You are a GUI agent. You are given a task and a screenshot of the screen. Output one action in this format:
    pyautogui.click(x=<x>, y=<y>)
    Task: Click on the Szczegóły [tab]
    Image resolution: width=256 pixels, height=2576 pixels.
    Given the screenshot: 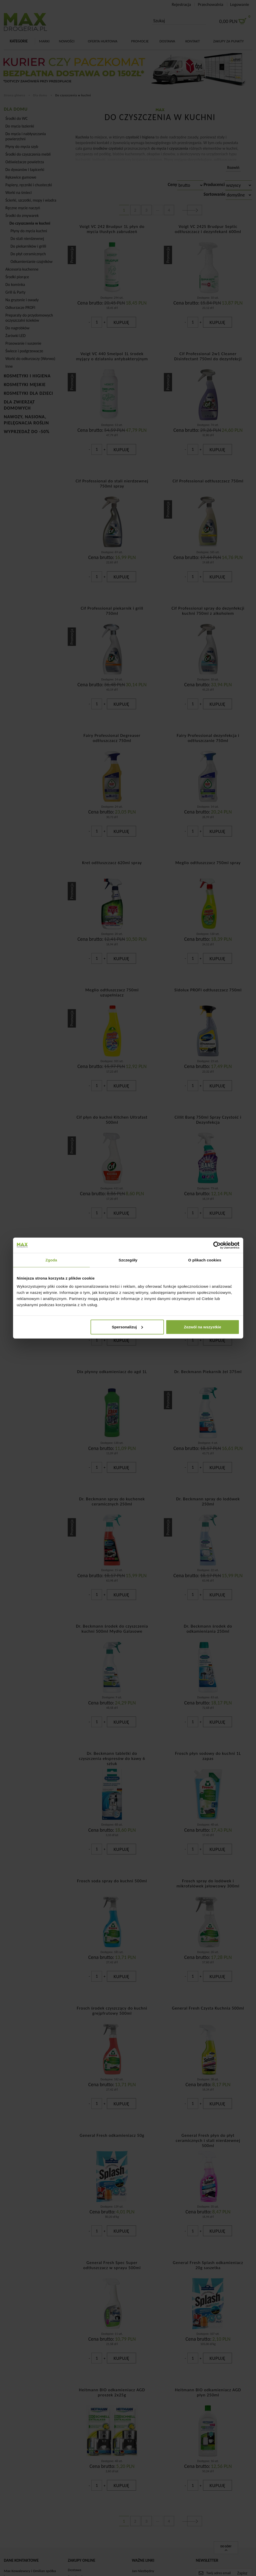 What is the action you would take?
    pyautogui.click(x=128, y=1260)
    